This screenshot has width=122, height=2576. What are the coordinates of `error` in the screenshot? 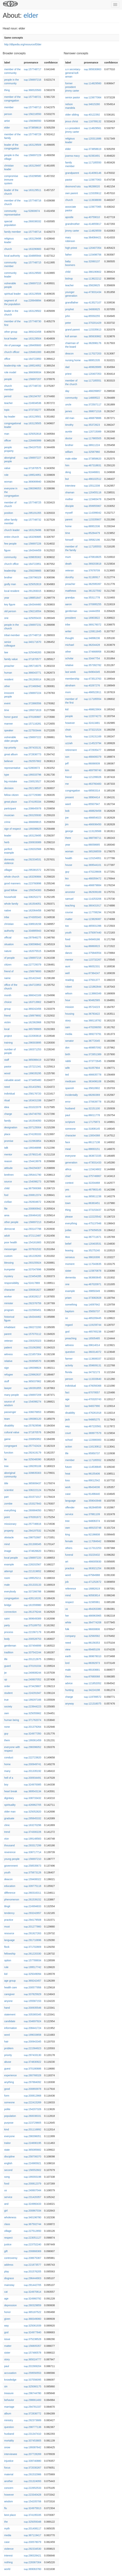 It's located at (68, 1101).